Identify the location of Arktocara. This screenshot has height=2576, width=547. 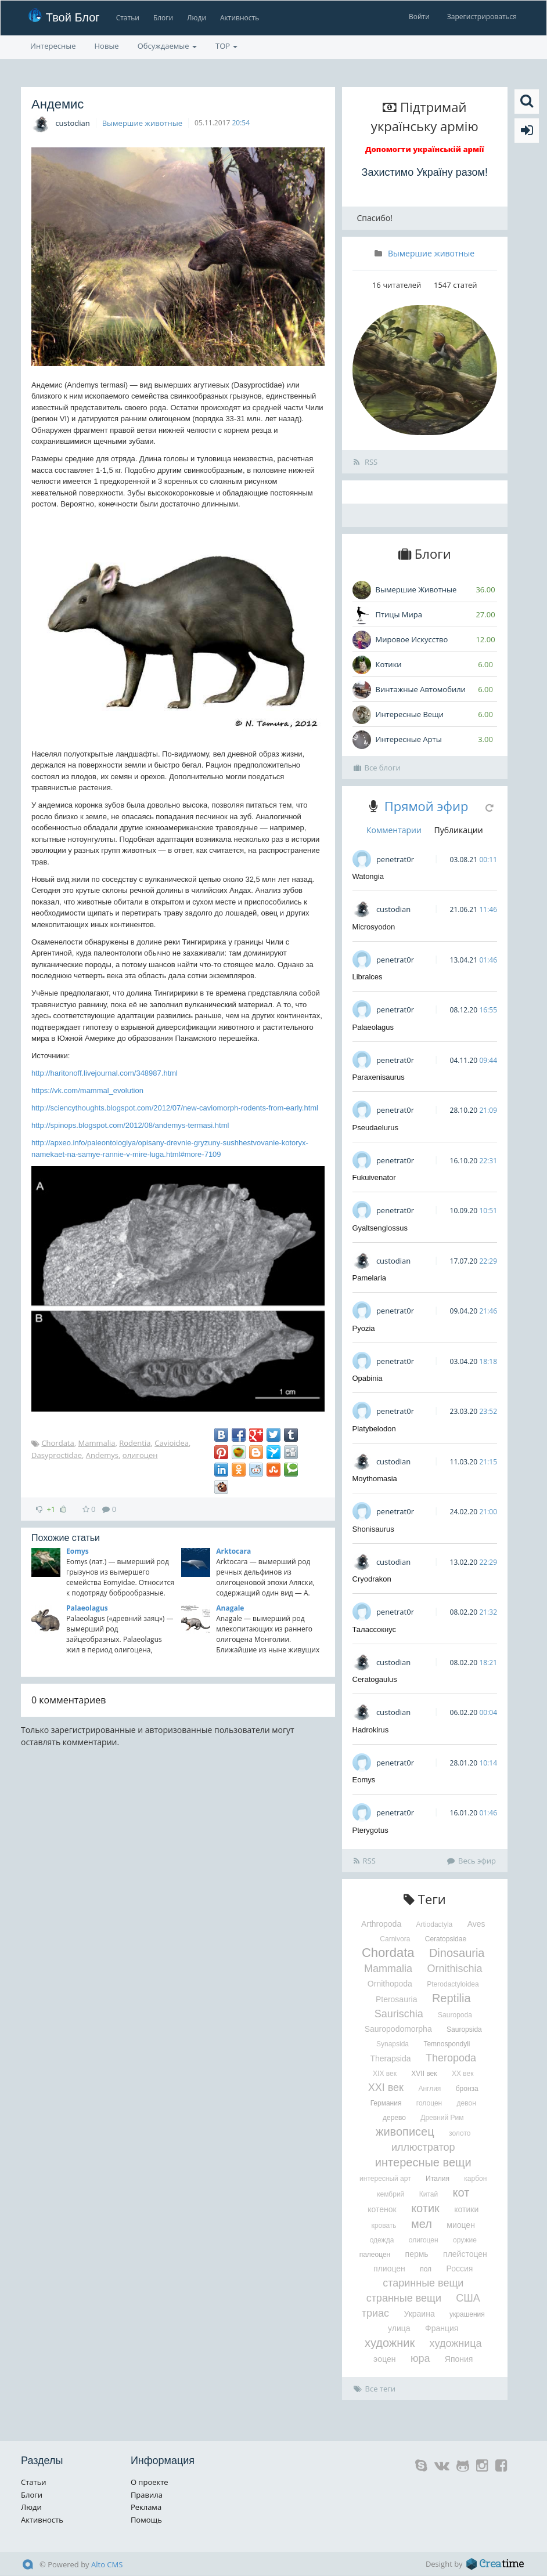
(233, 1551).